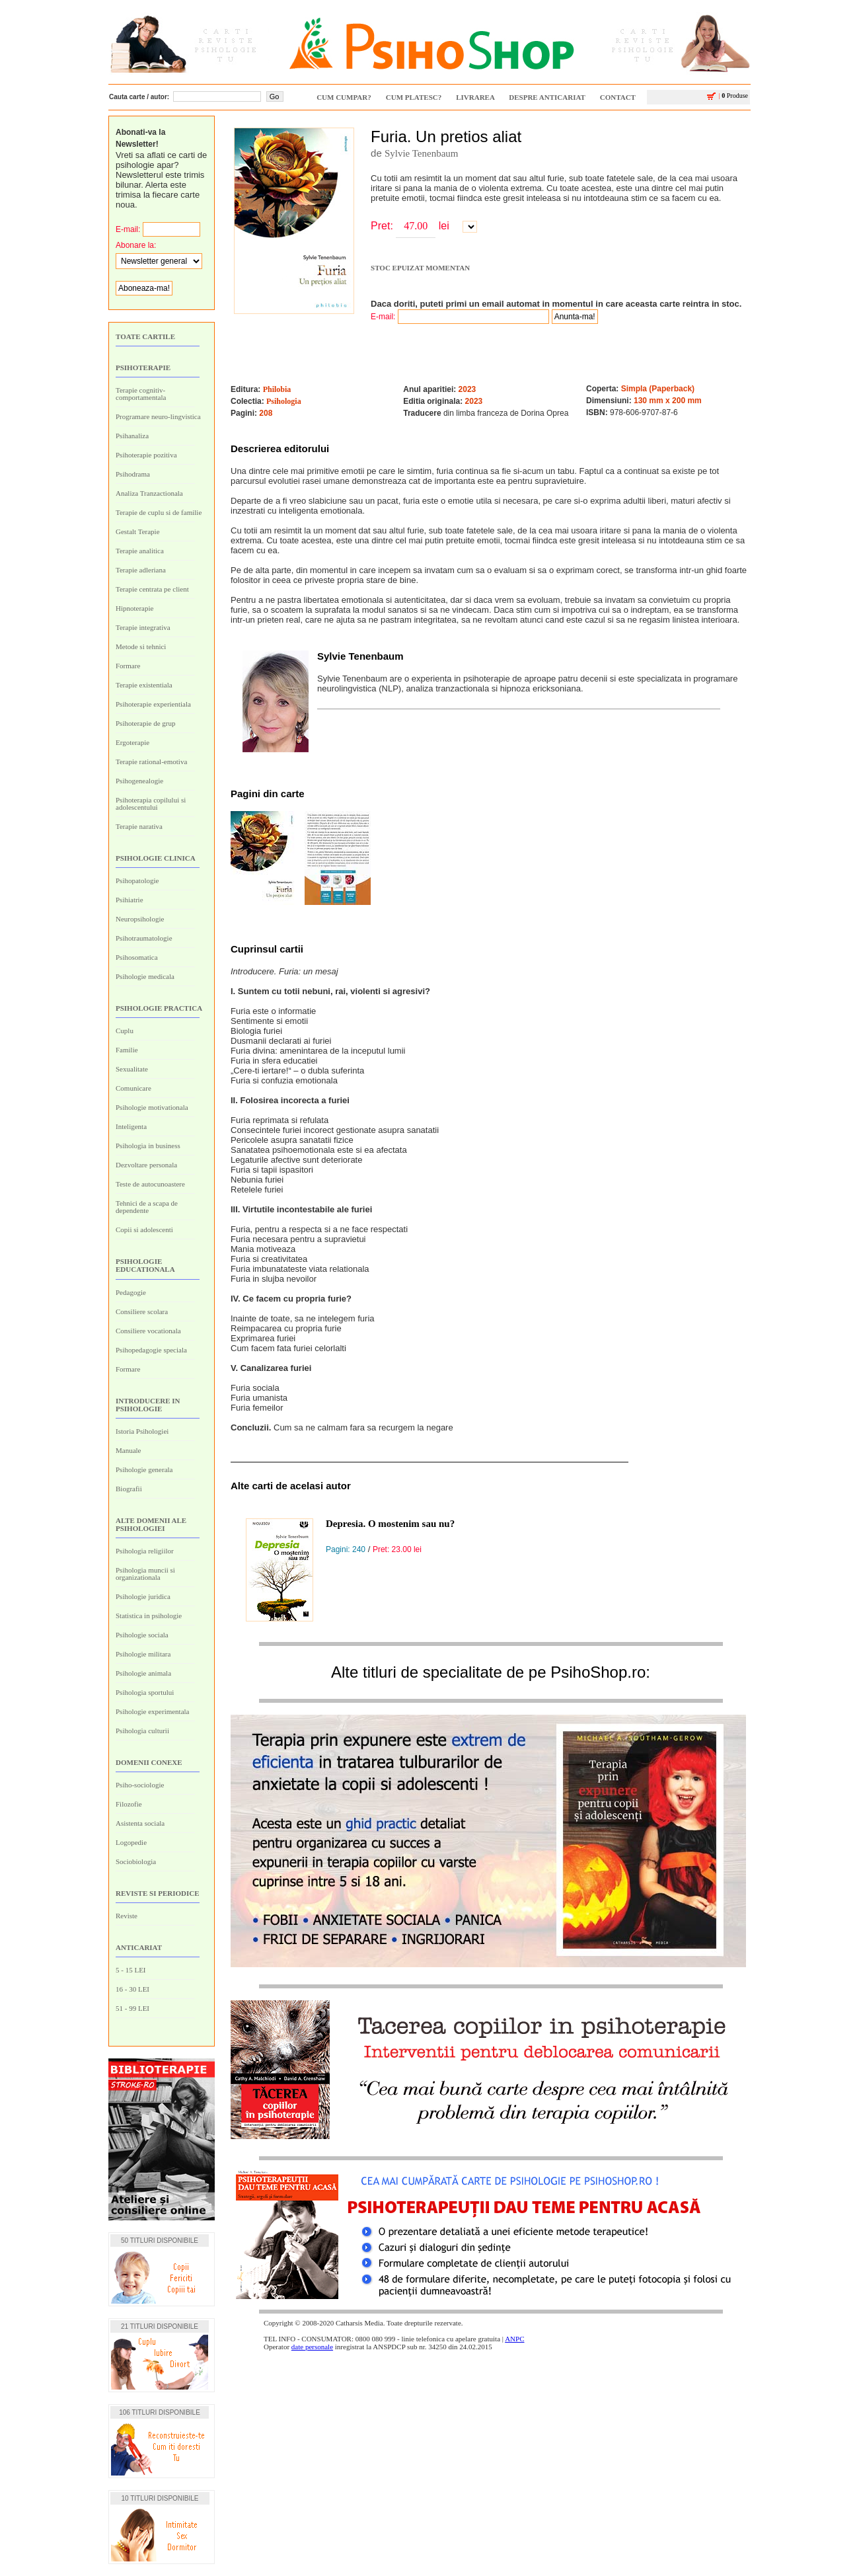 The image size is (859, 2576). Describe the element at coordinates (131, 1970) in the screenshot. I see `5 - 15 LEI` at that location.